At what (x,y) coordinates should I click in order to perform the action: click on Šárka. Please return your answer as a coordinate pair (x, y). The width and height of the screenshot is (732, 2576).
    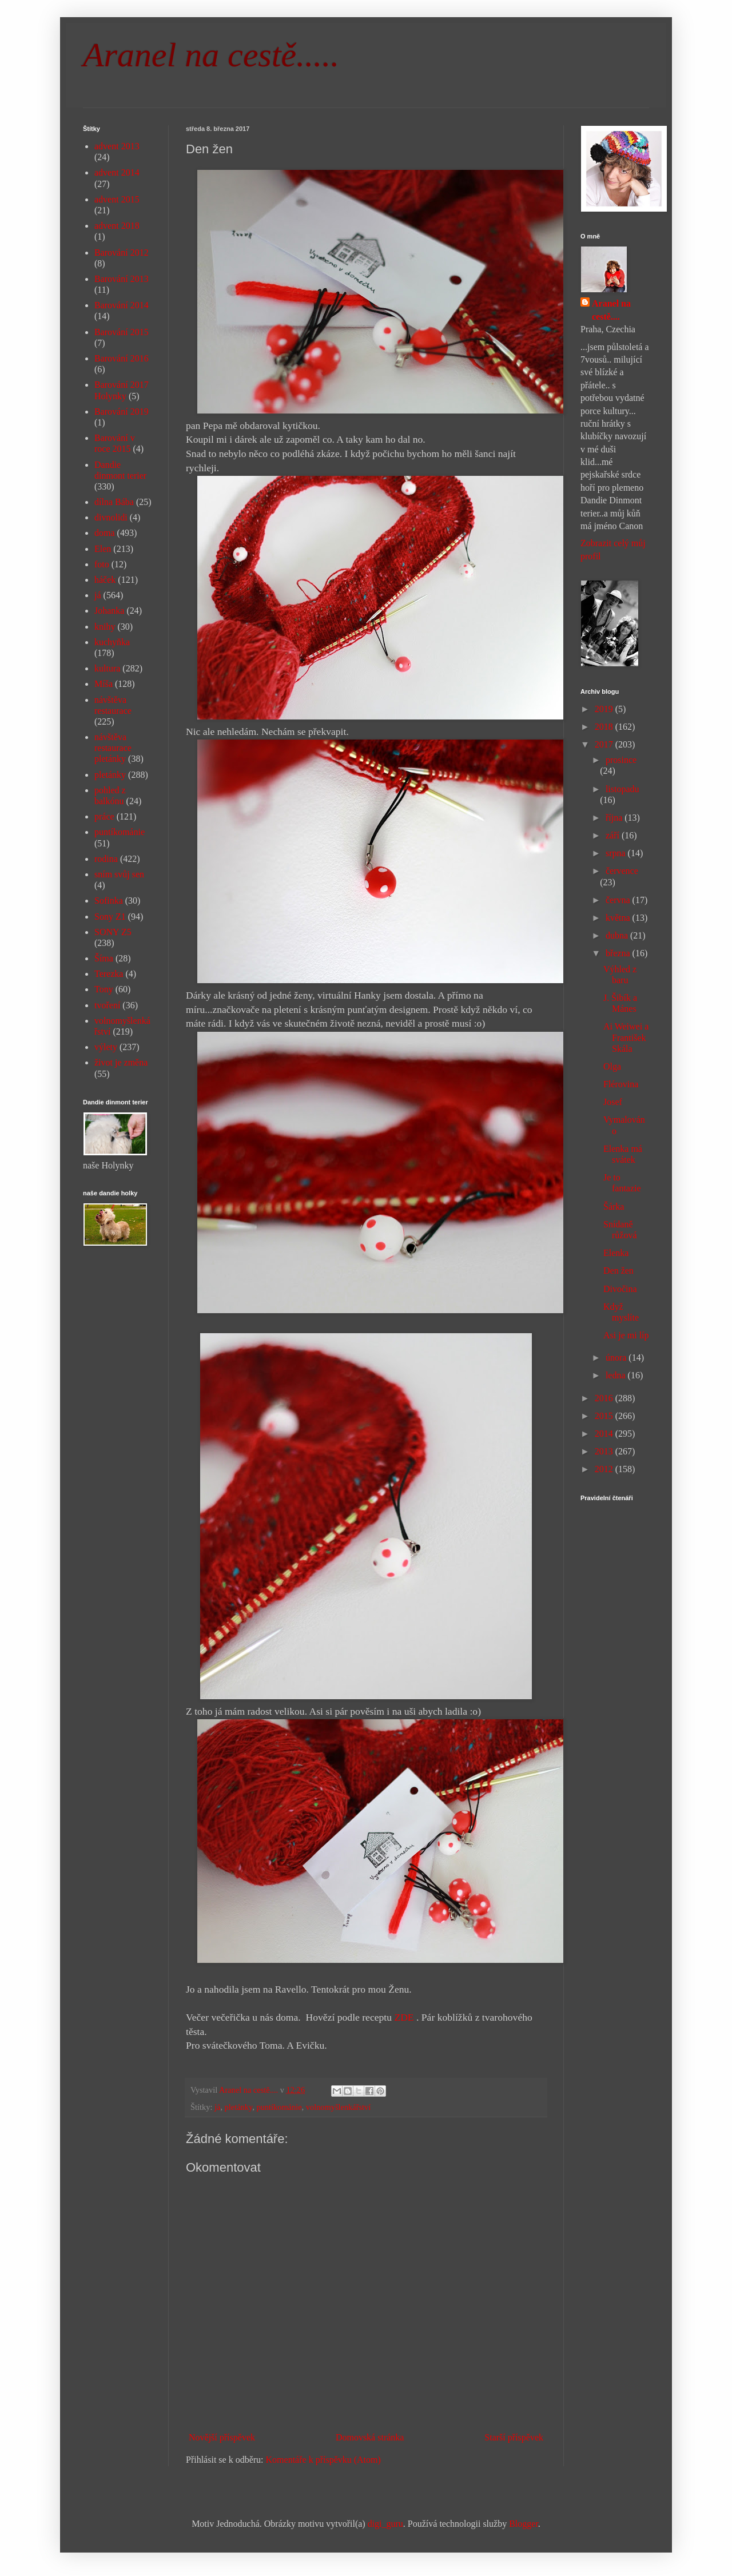
    Looking at the image, I should click on (613, 1206).